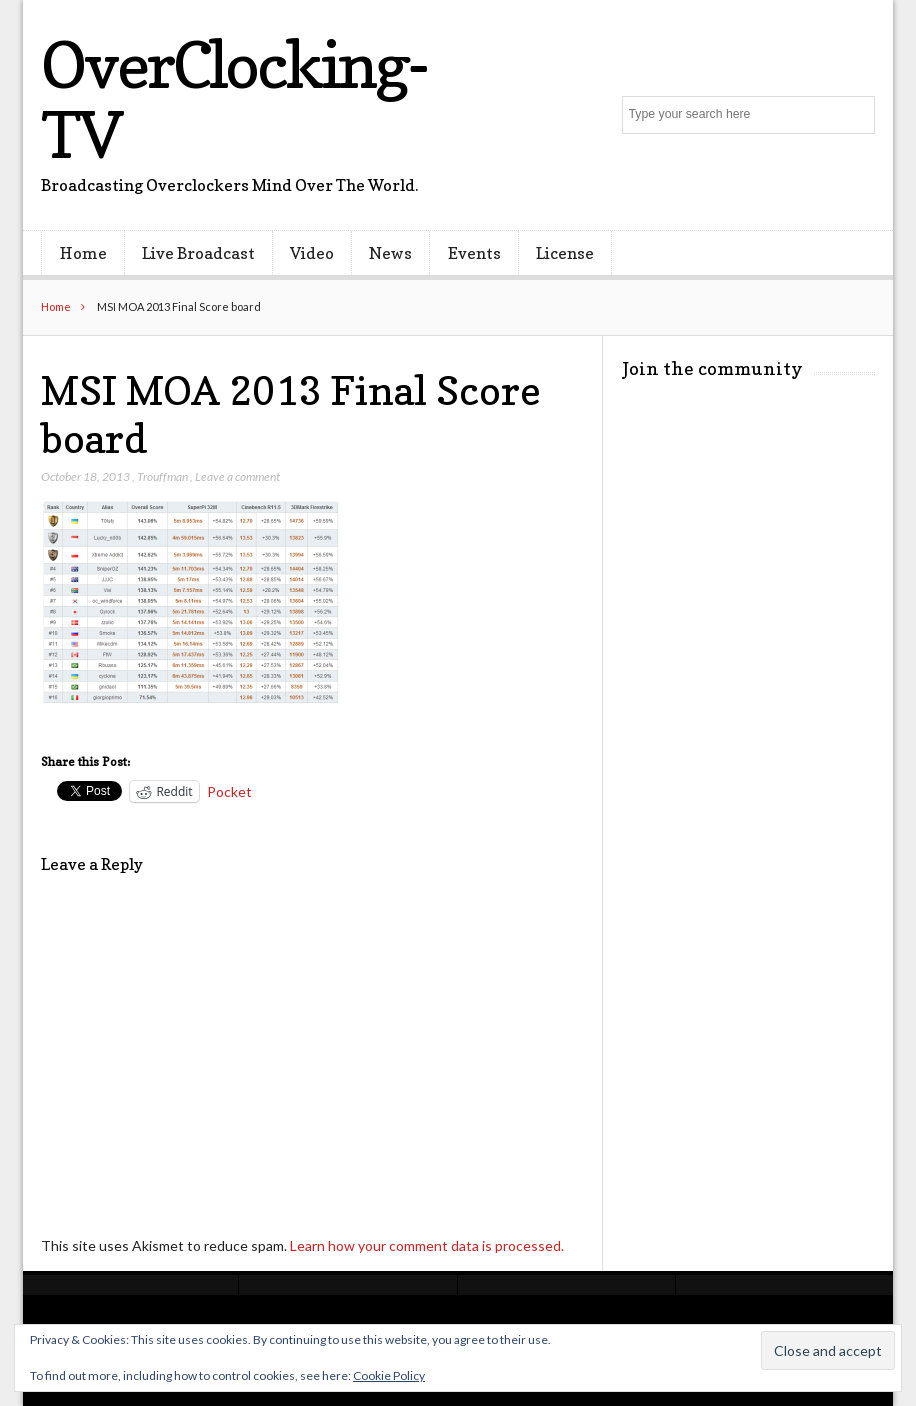  Describe the element at coordinates (198, 253) in the screenshot. I see `Live Broadcast` at that location.